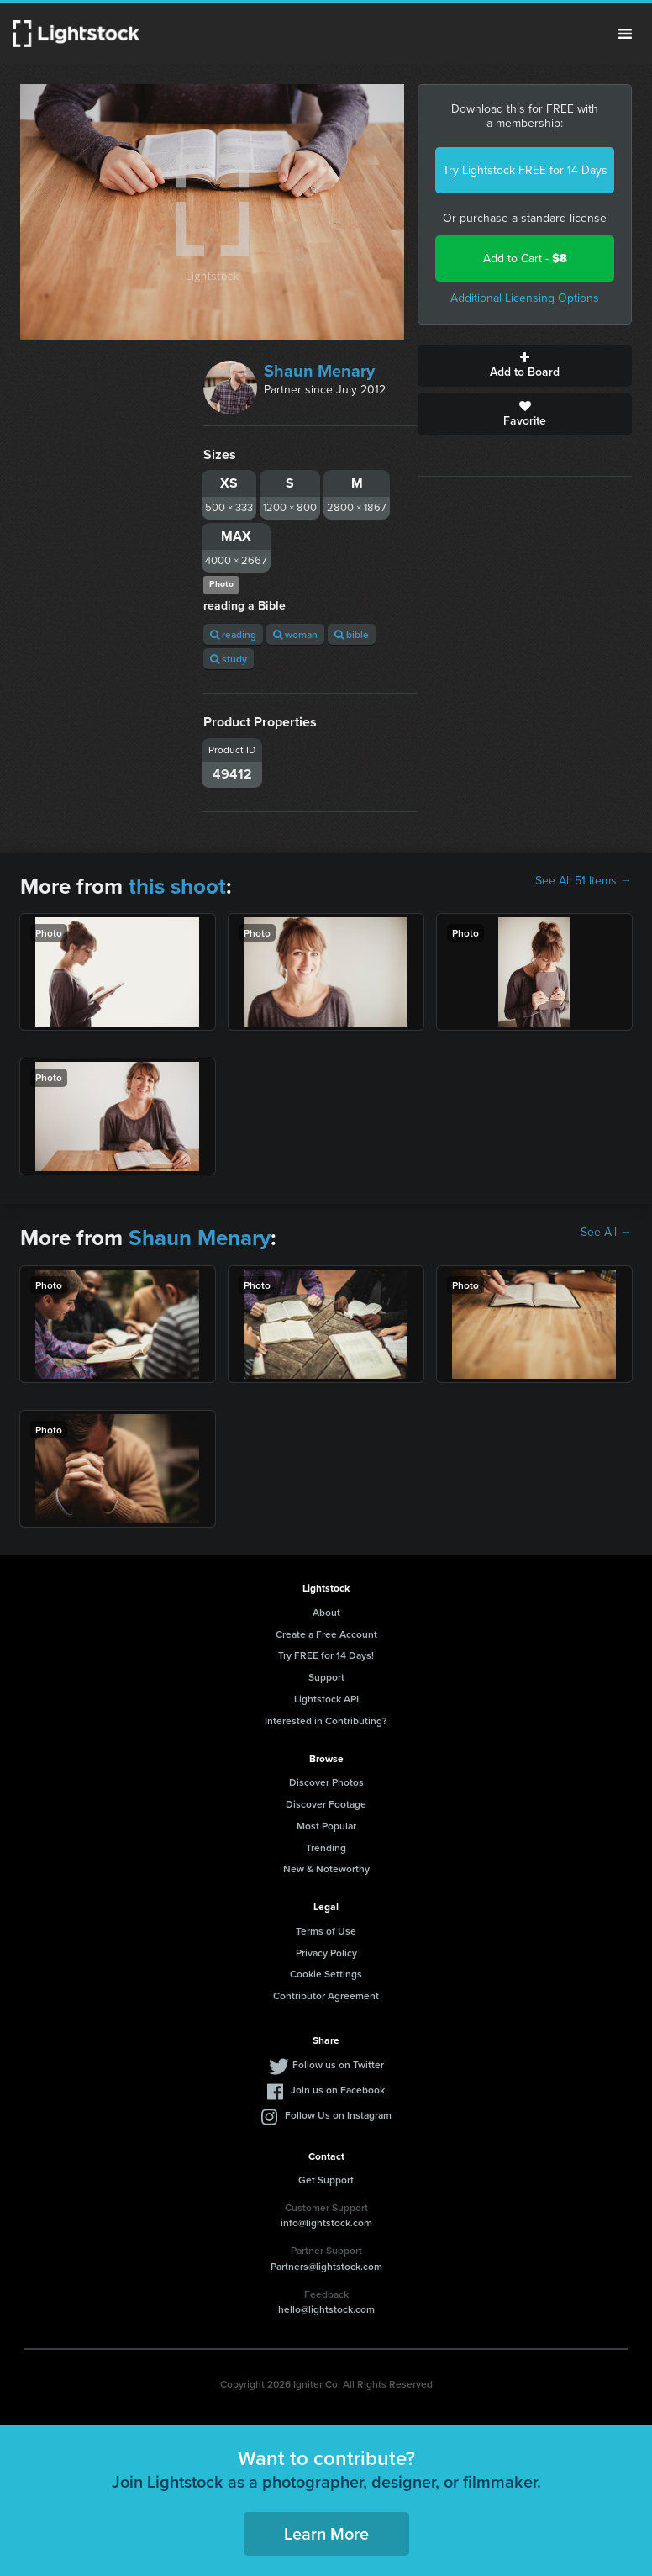 The width and height of the screenshot is (652, 2576). What do you see at coordinates (583, 881) in the screenshot?
I see `See All 51 Items →` at bounding box center [583, 881].